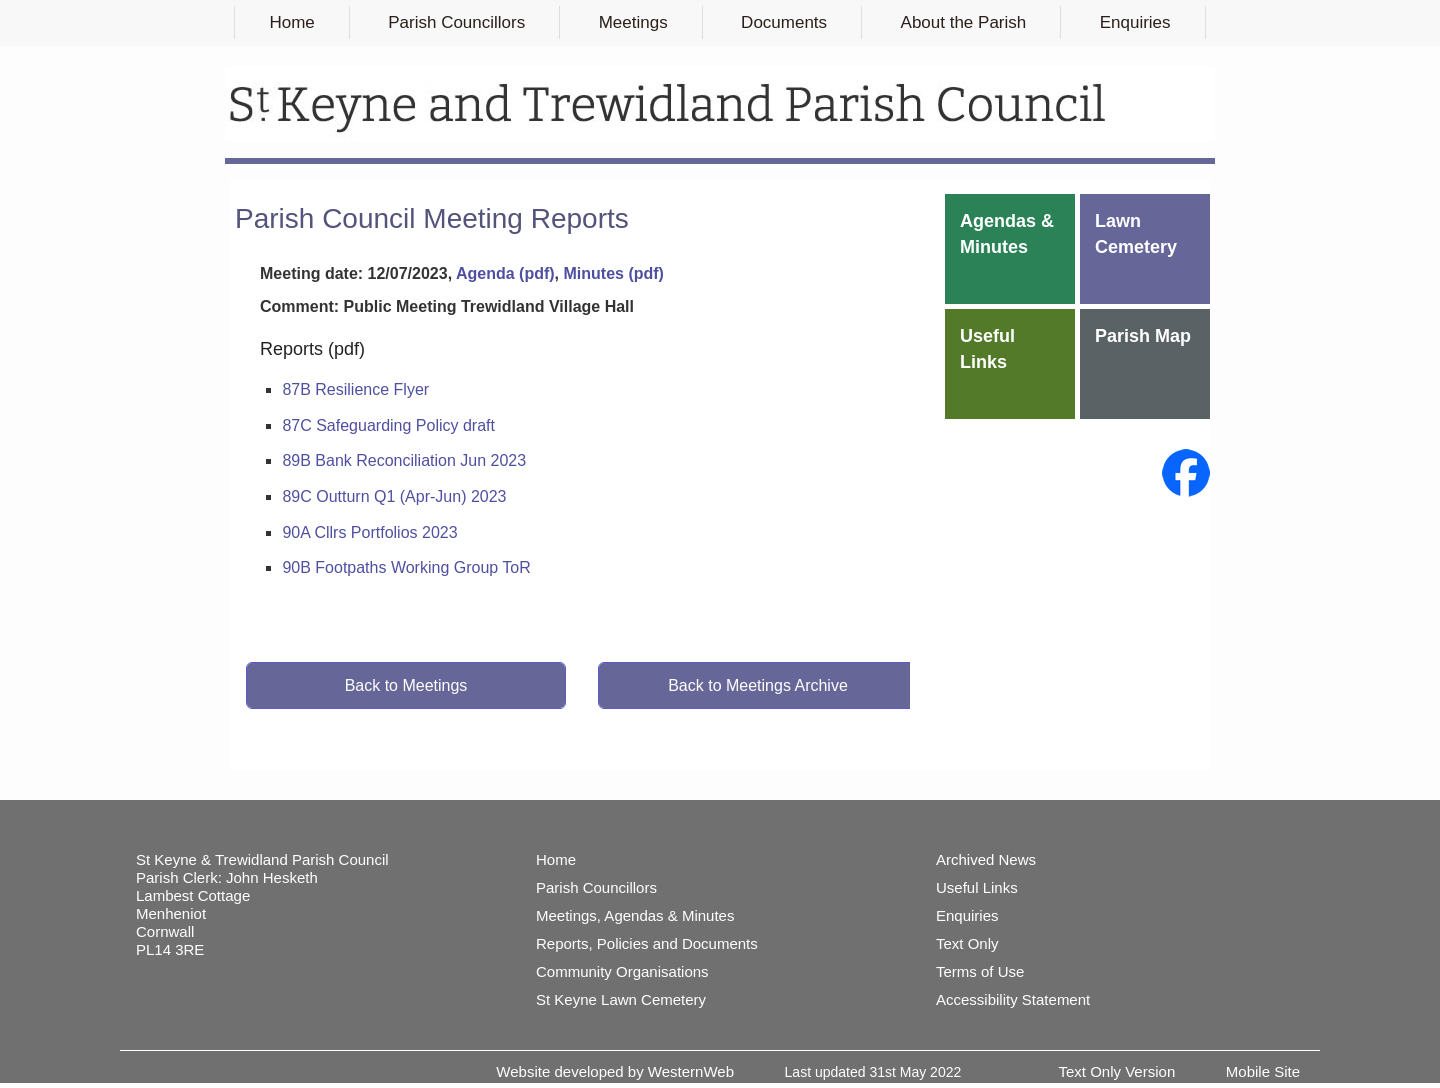 Image resolution: width=1440 pixels, height=1088 pixels. Describe the element at coordinates (1007, 234) in the screenshot. I see `Agendas & Minutes` at that location.